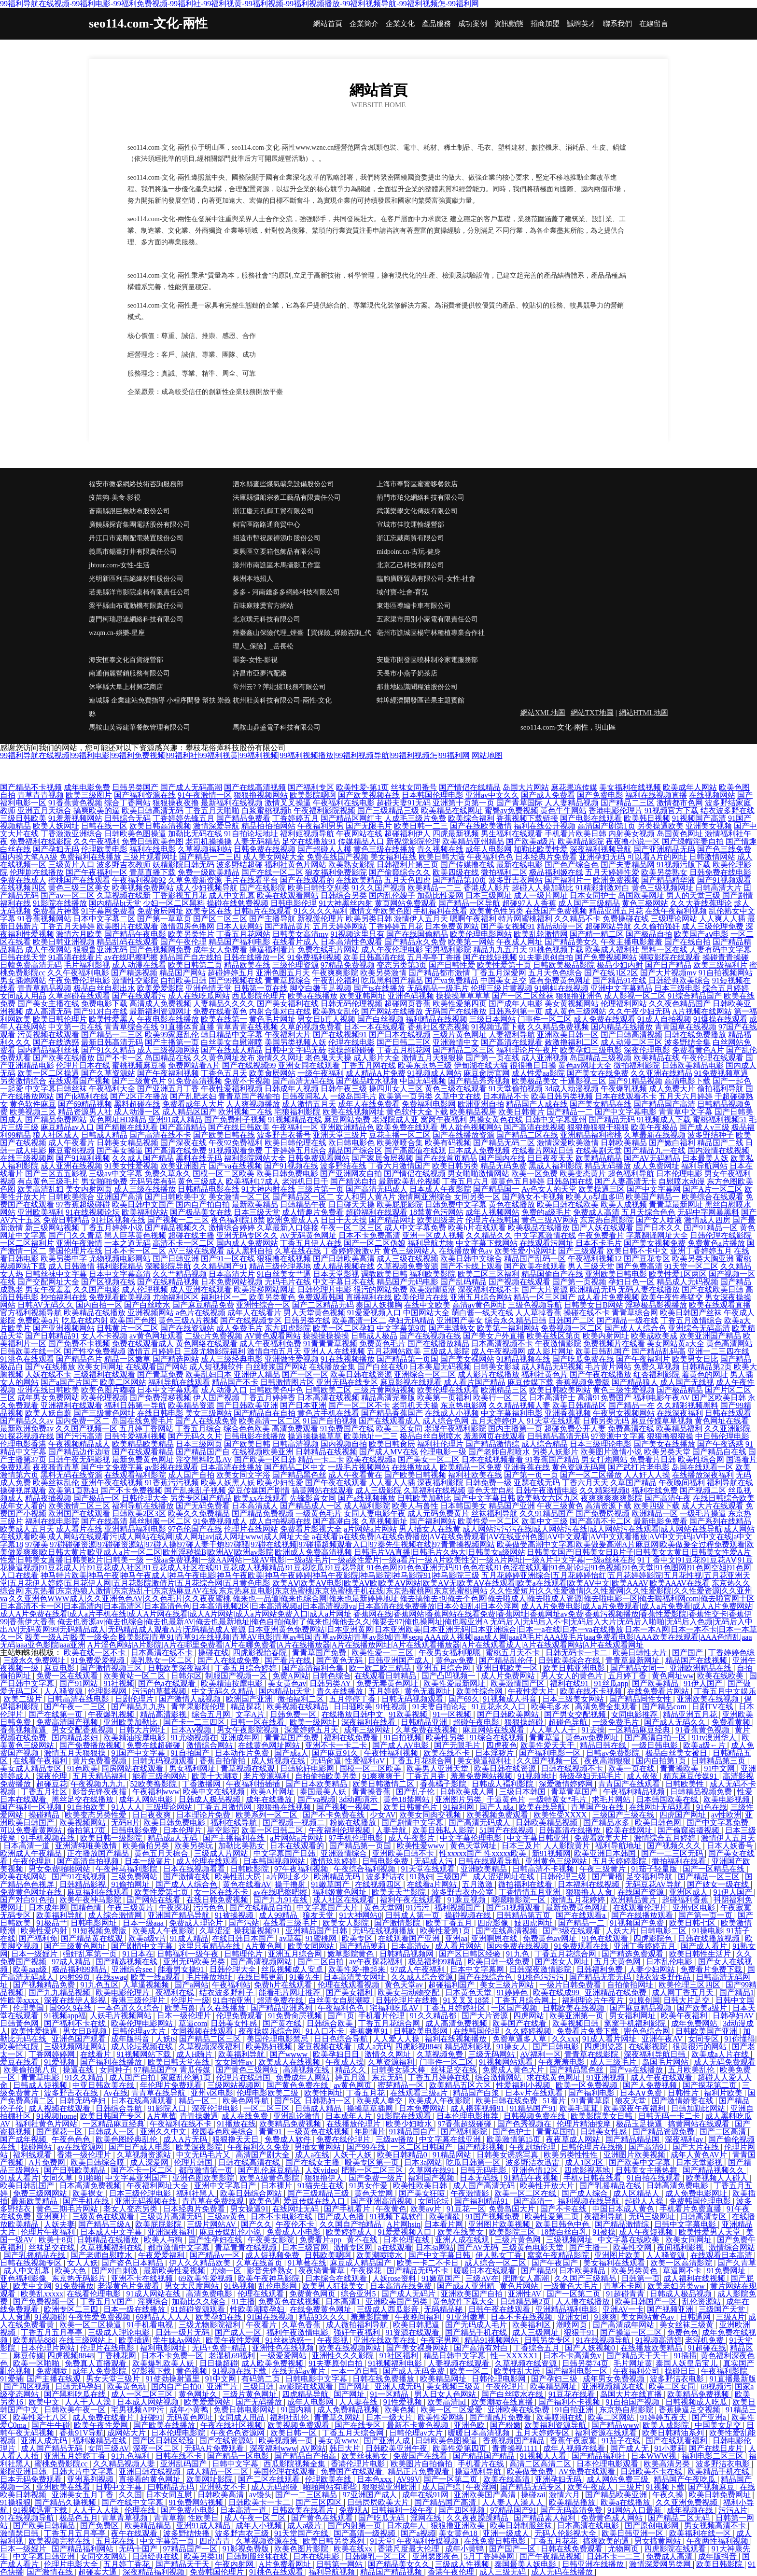 Image resolution: width=757 pixels, height=2576 pixels. What do you see at coordinates (262, 2294) in the screenshot?
I see `伦理在线观看` at bounding box center [262, 2294].